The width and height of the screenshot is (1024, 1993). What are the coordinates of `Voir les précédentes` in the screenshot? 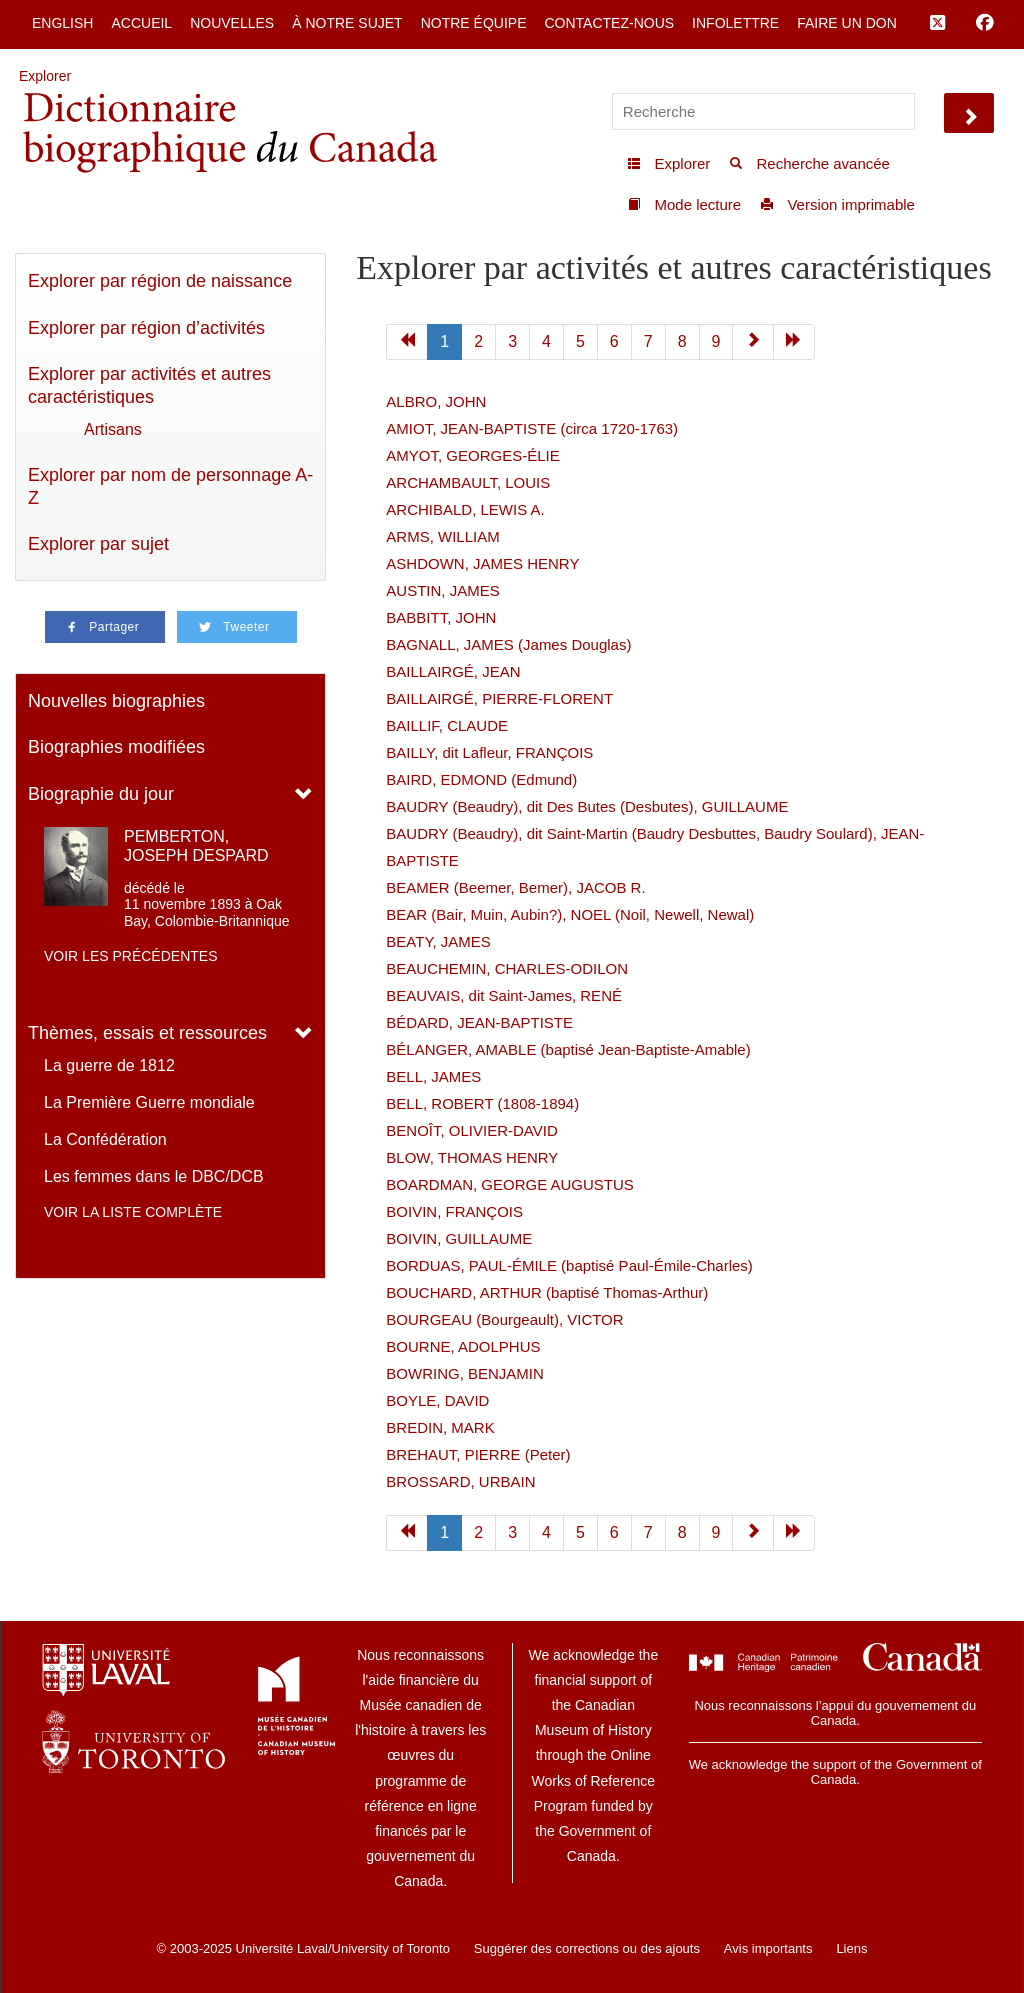 It's located at (131, 956).